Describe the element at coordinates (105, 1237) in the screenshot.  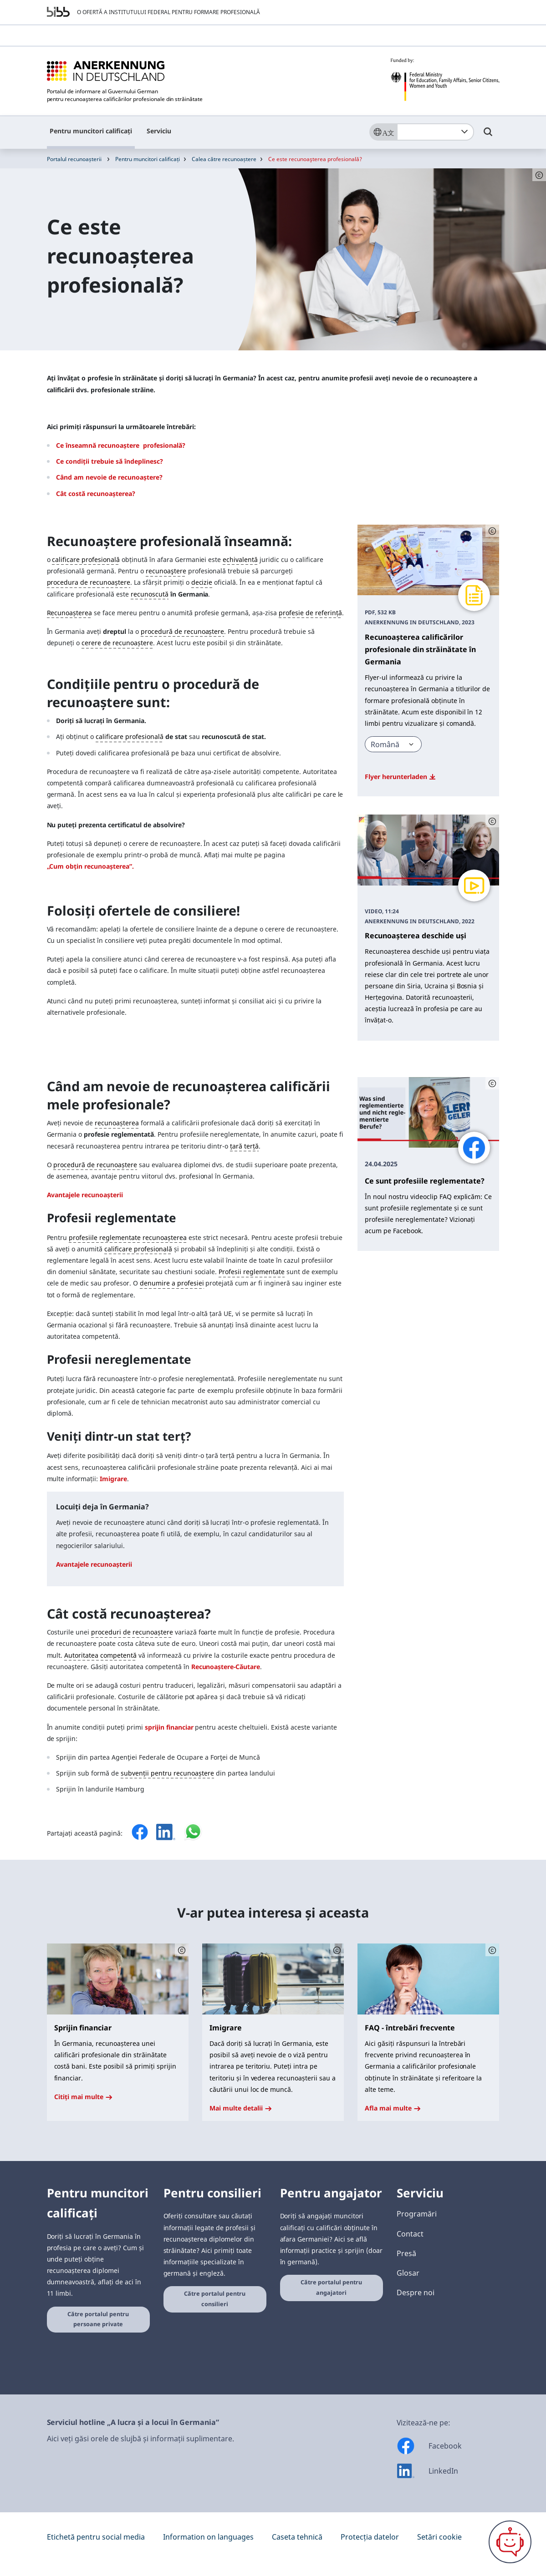
I see `profesiile reglementate` at that location.